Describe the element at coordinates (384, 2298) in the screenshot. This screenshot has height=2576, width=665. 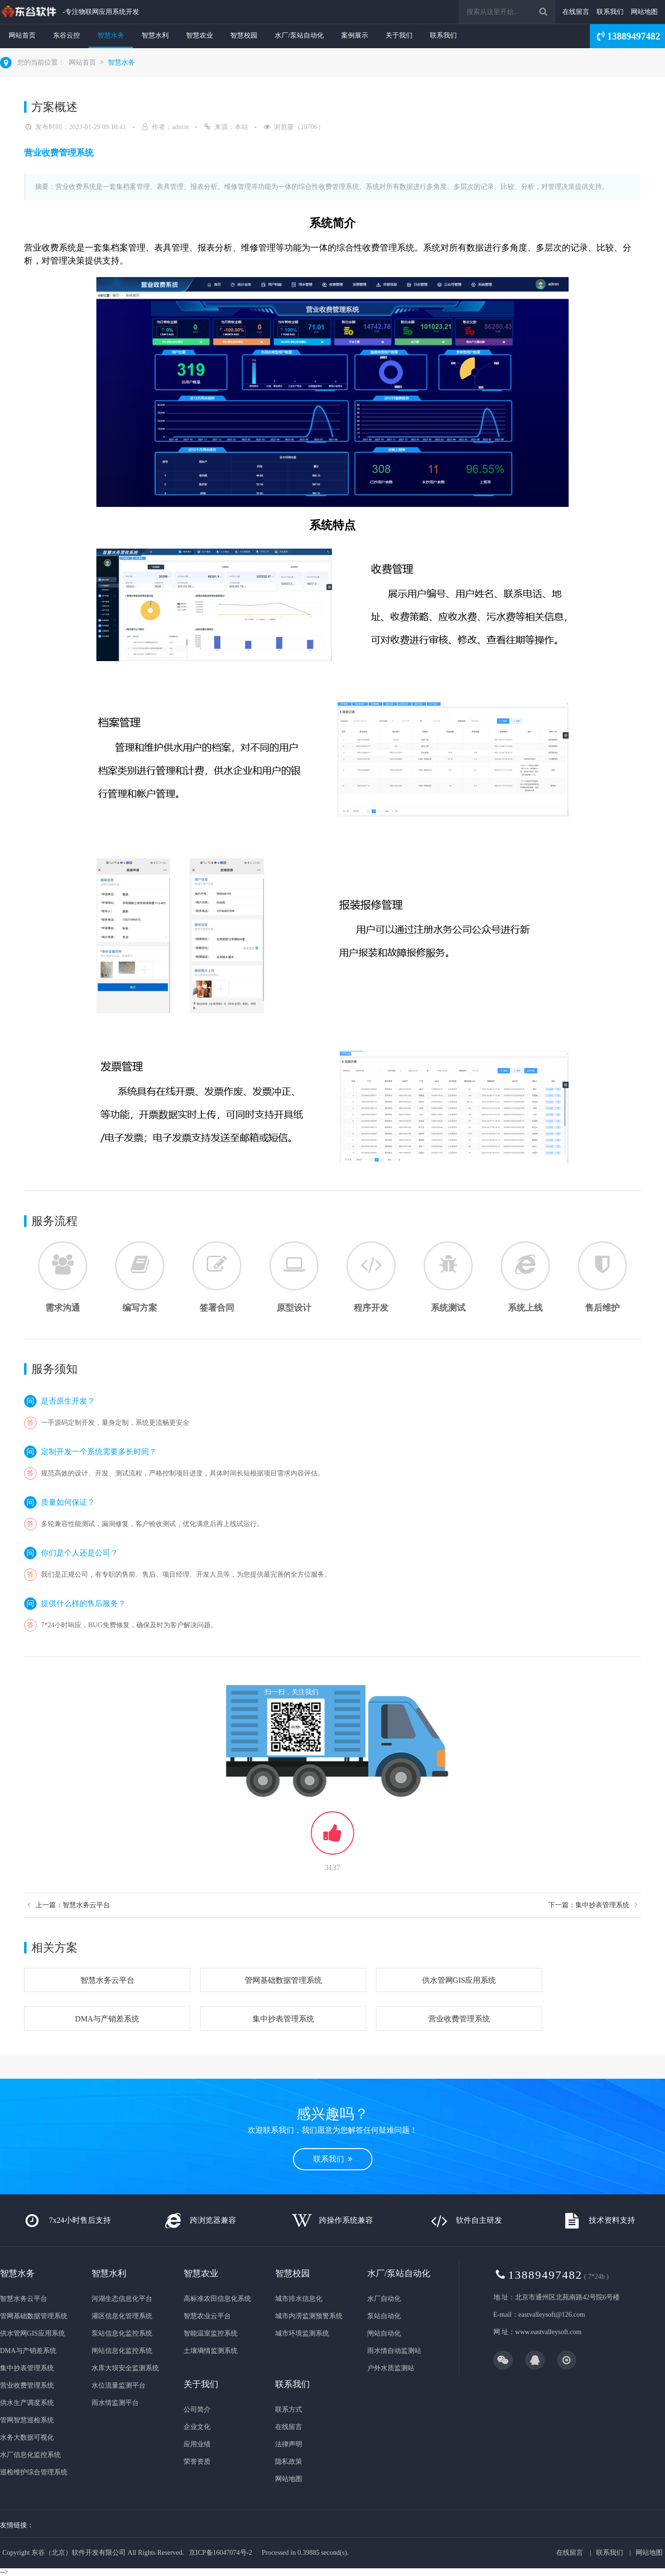
I see `水厂自动化` at that location.